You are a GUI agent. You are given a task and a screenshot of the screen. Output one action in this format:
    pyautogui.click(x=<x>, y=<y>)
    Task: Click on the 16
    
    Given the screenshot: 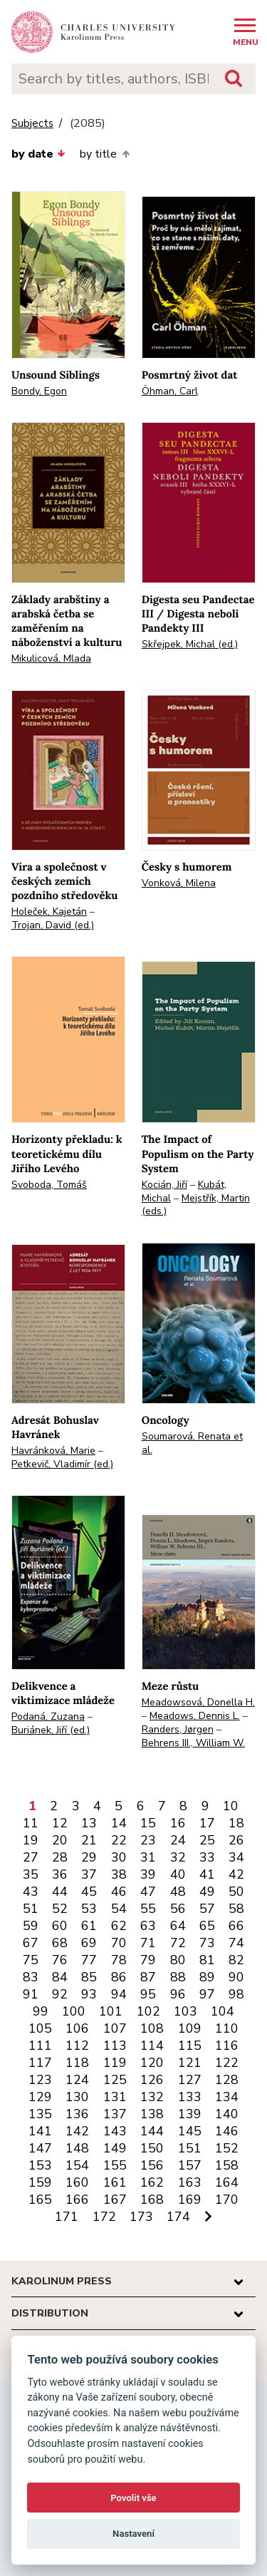 What is the action you would take?
    pyautogui.click(x=178, y=1823)
    